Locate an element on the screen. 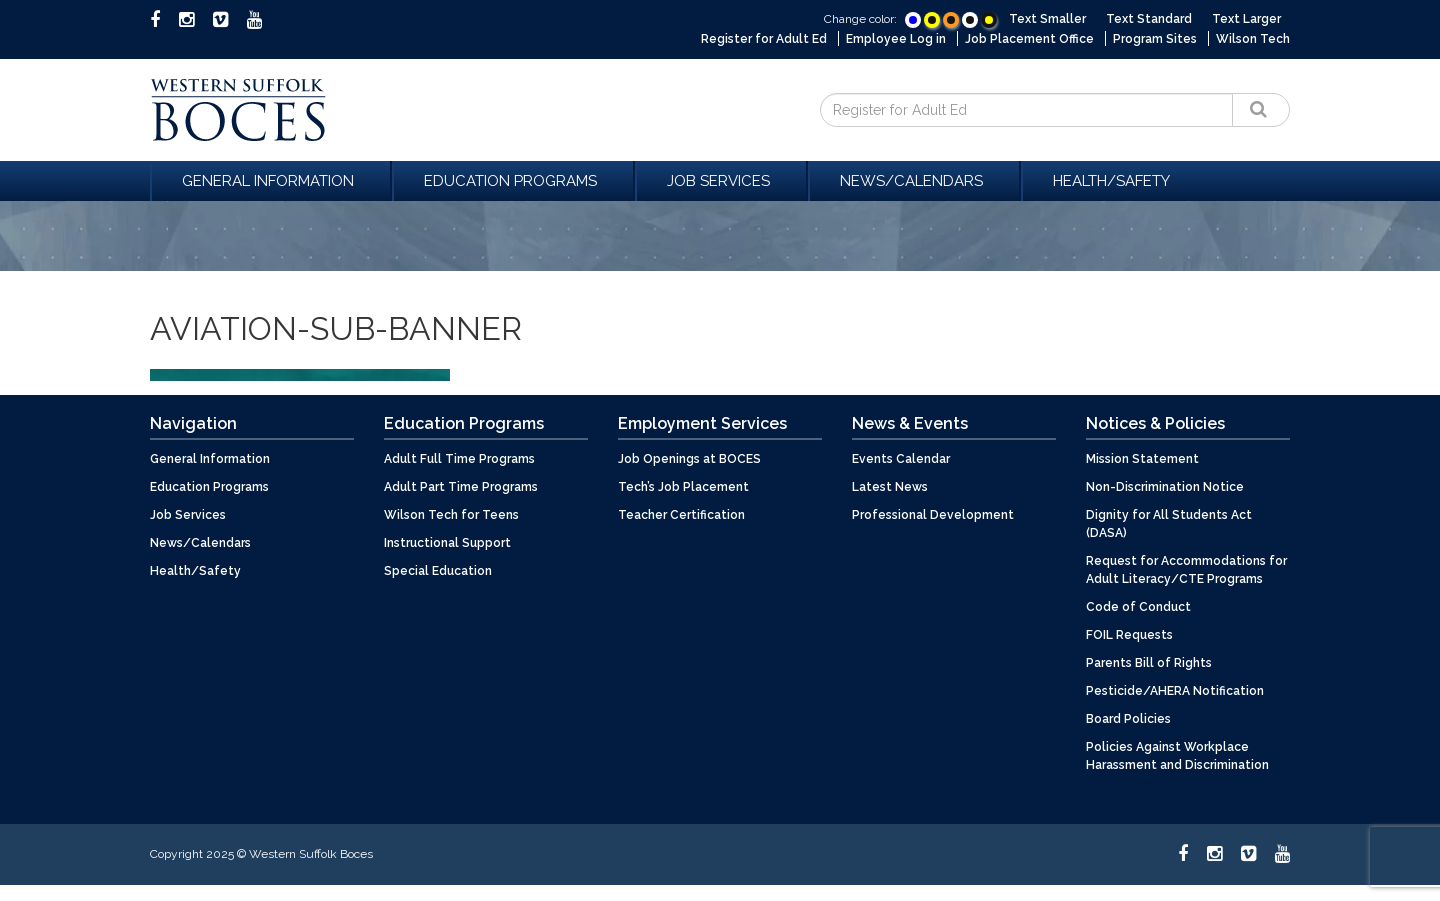 Image resolution: width=1440 pixels, height=901 pixels. Events Calendar is located at coordinates (901, 459).